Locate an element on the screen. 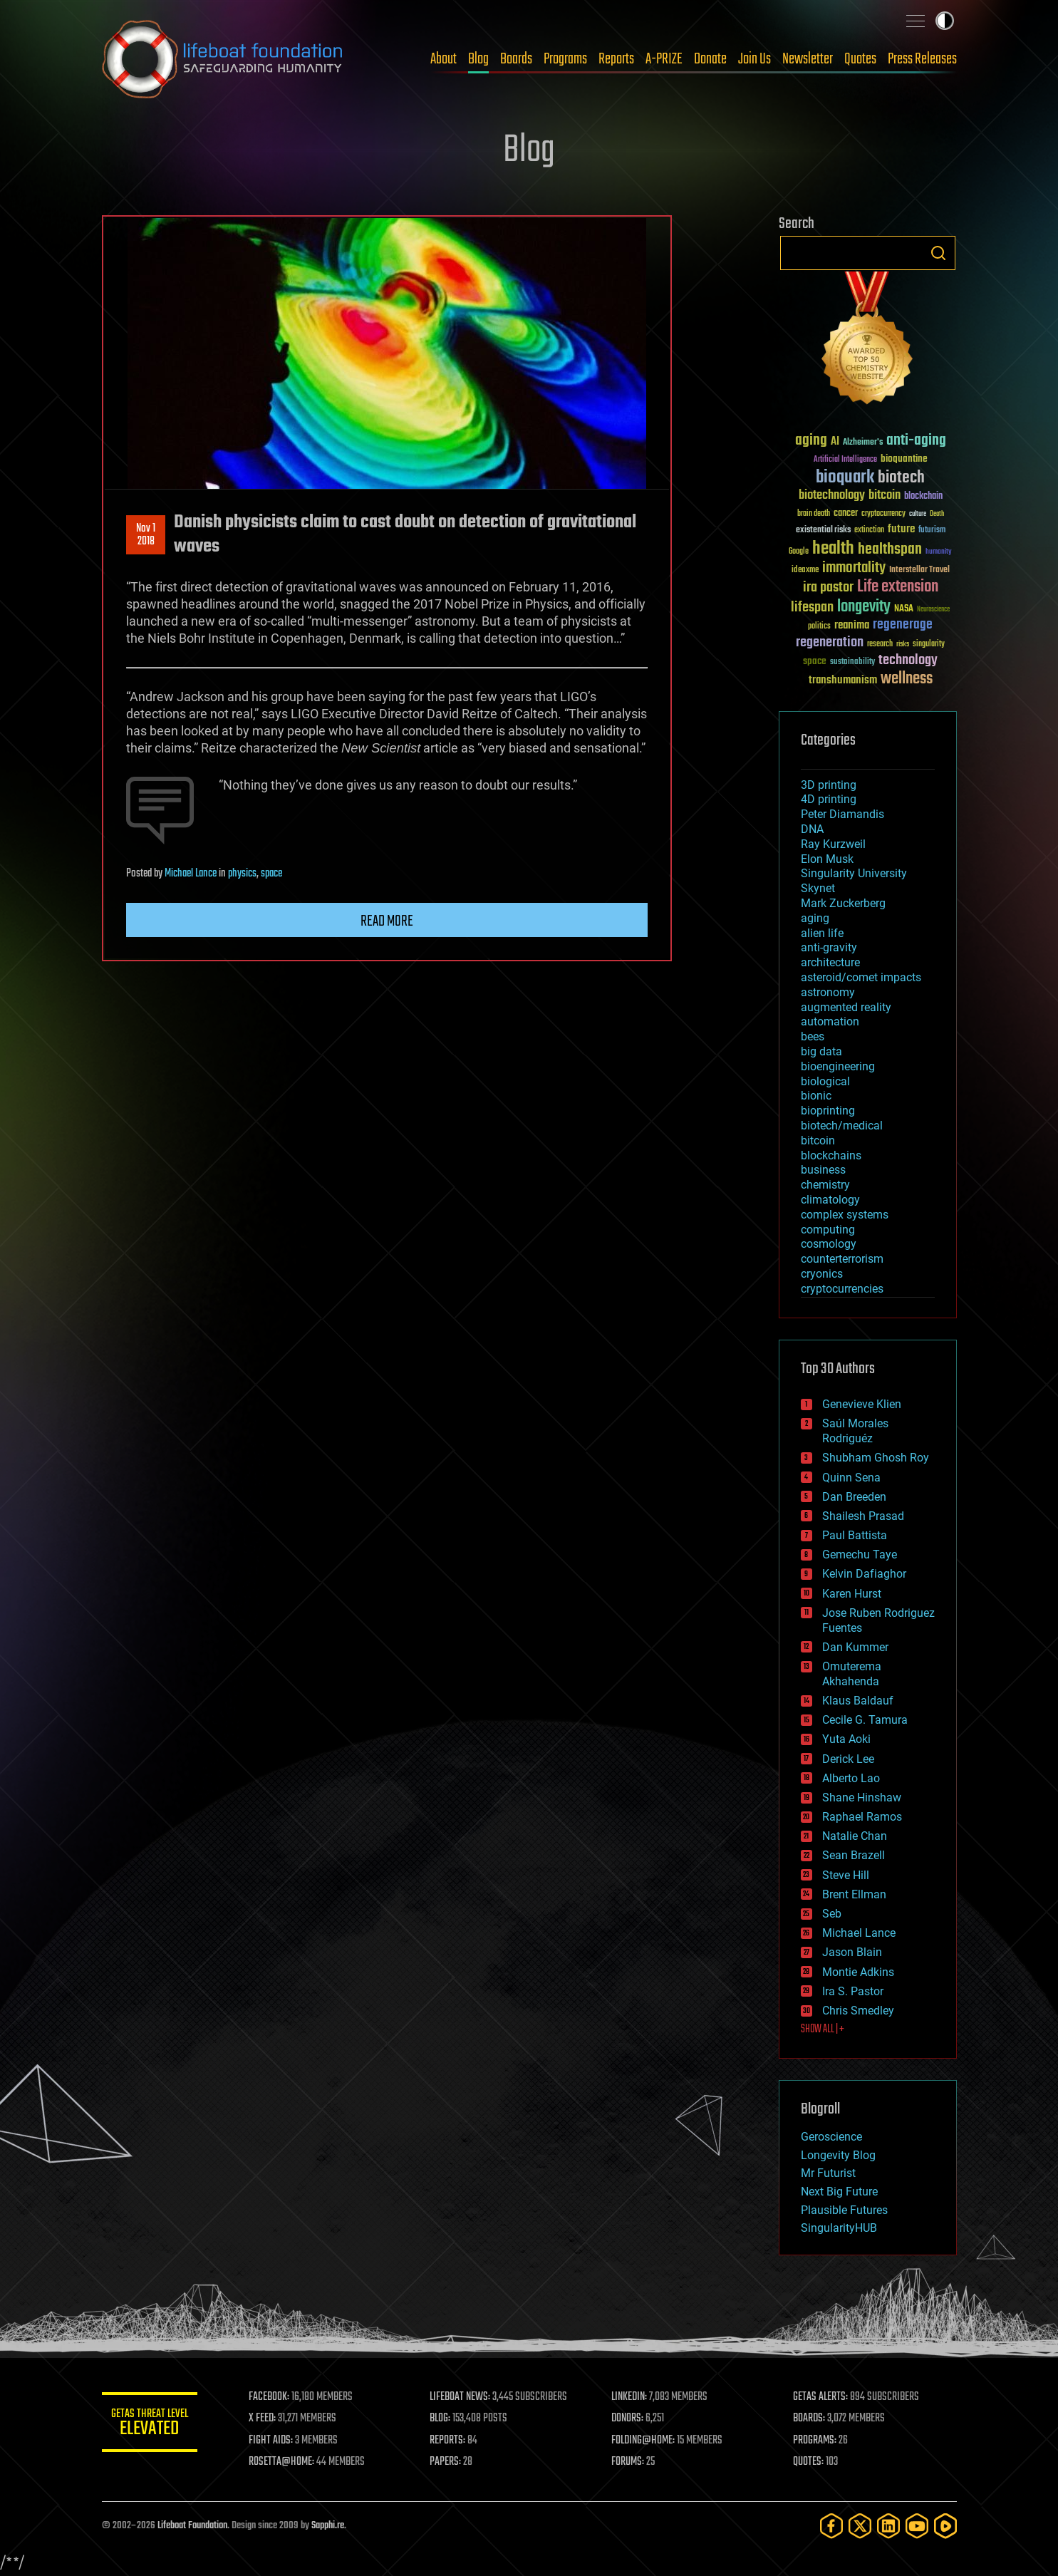 The image size is (1058, 2576). Longevity Blog is located at coordinates (838, 2155).